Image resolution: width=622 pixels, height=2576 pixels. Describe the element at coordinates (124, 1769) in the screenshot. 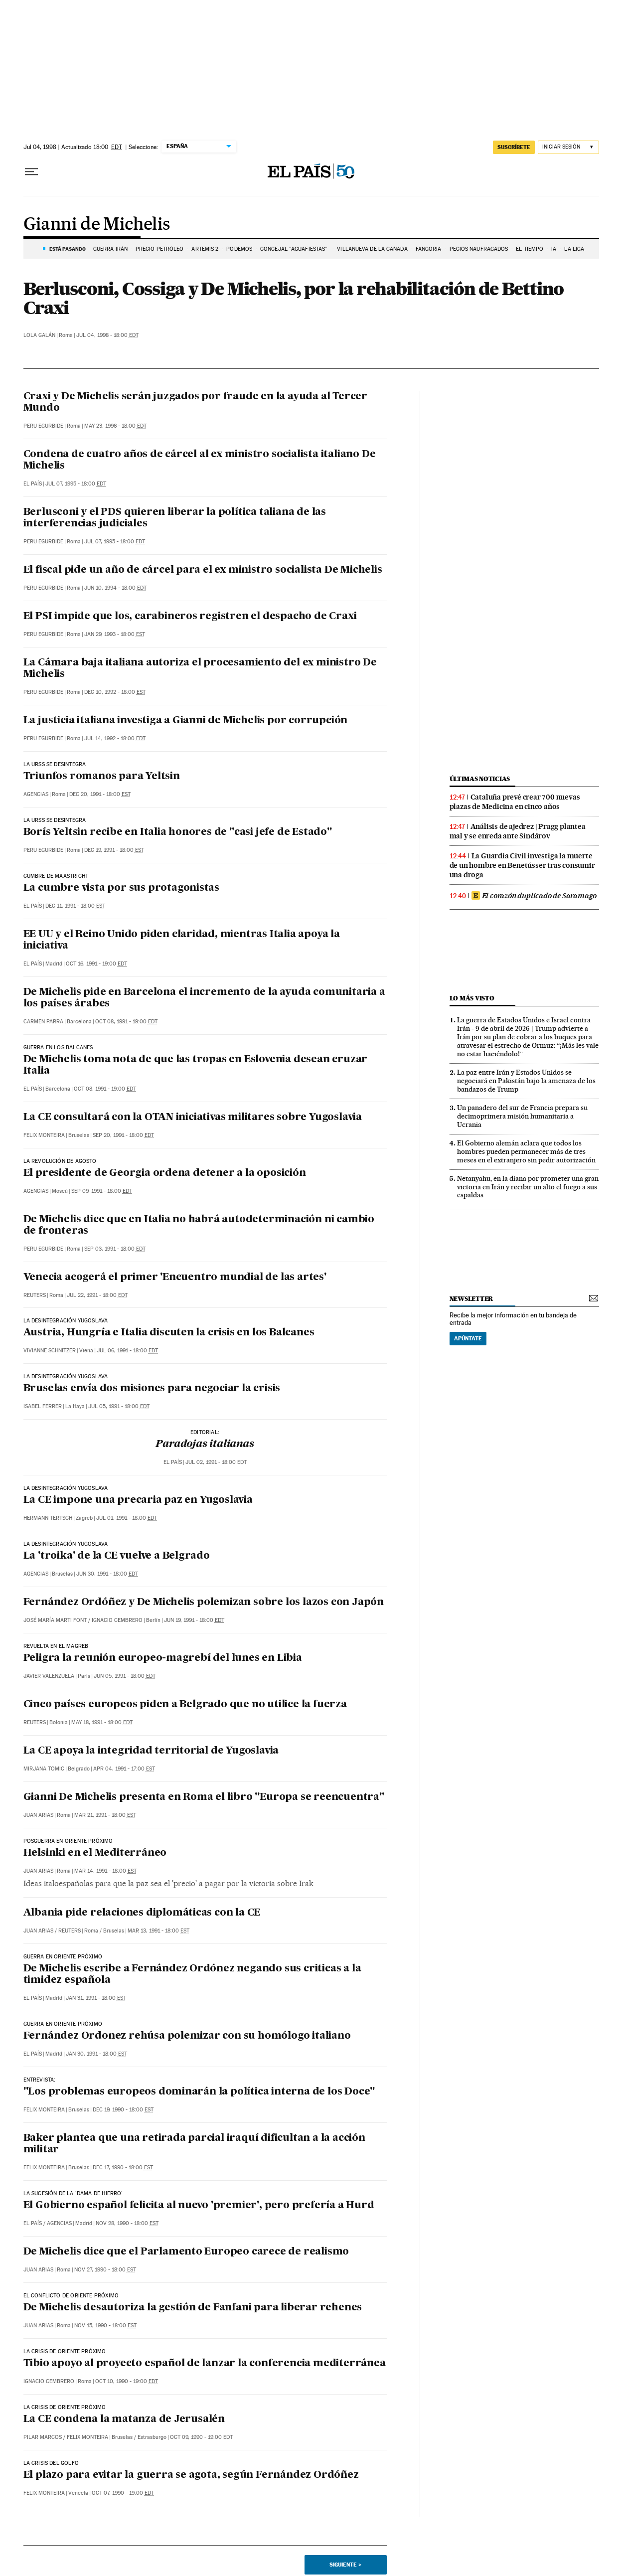

I see `Apr 04, 1991 - 17:00` at that location.